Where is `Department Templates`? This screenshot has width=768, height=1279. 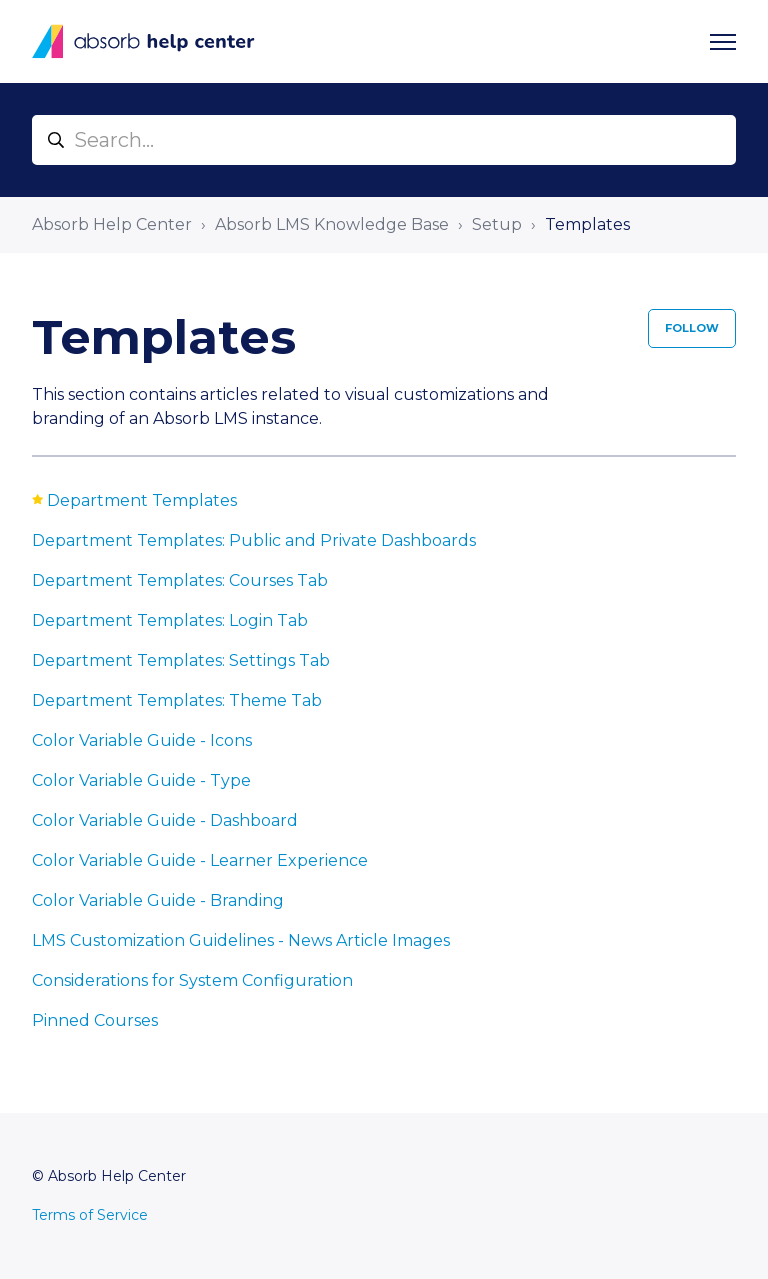 Department Templates is located at coordinates (142, 500).